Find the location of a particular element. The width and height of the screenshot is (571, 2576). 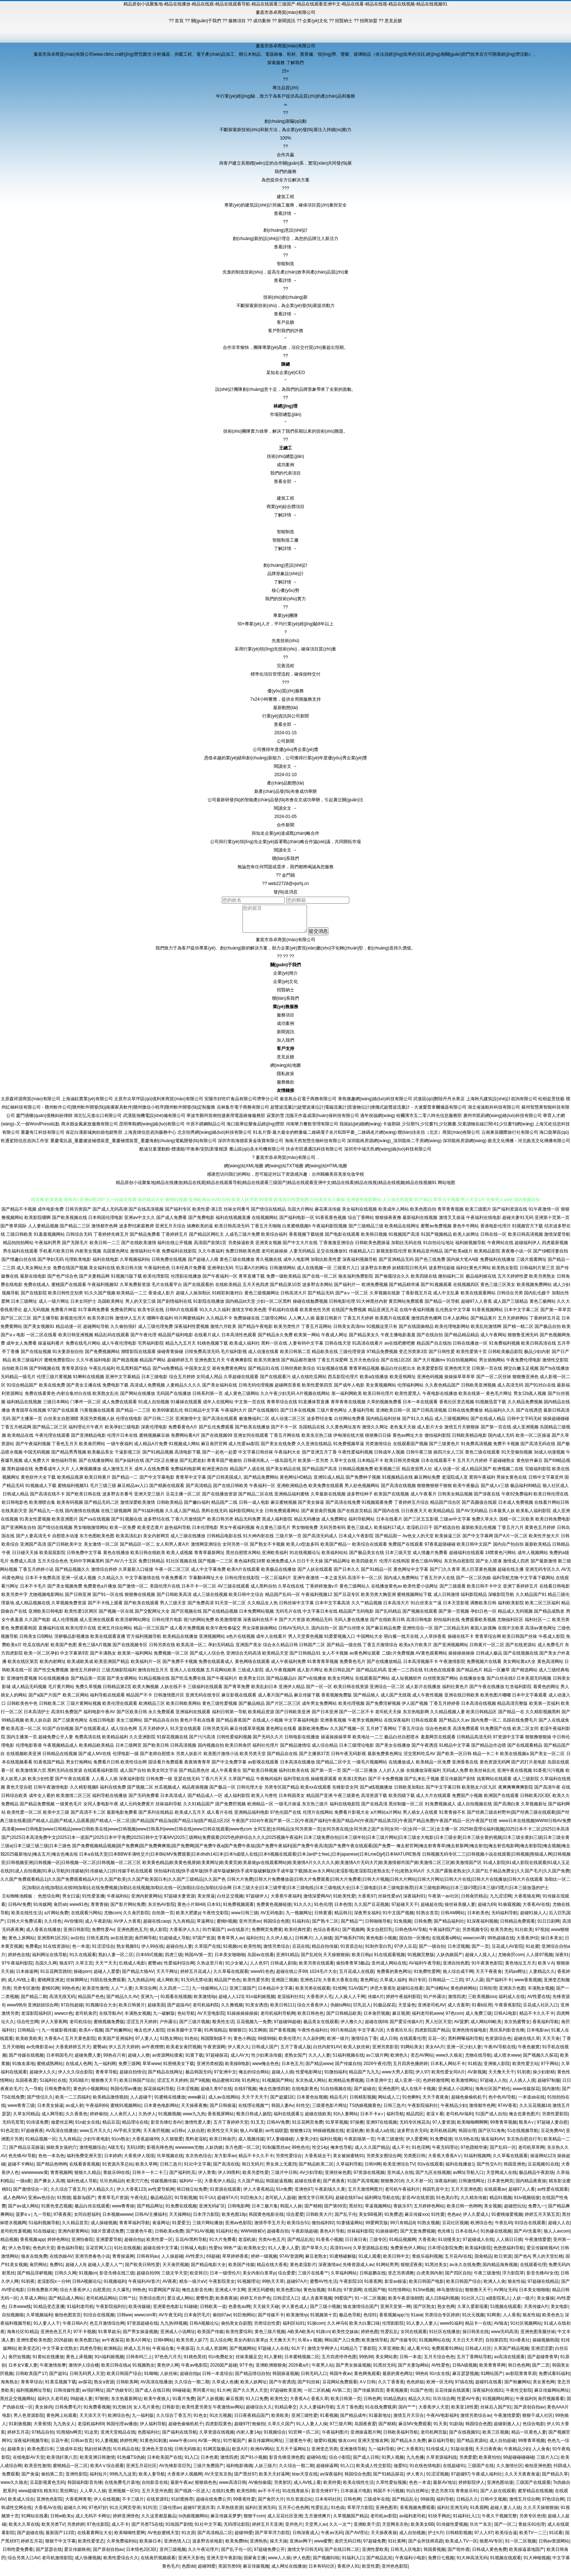

三级黄色影片网址 is located at coordinates (329, 2110).